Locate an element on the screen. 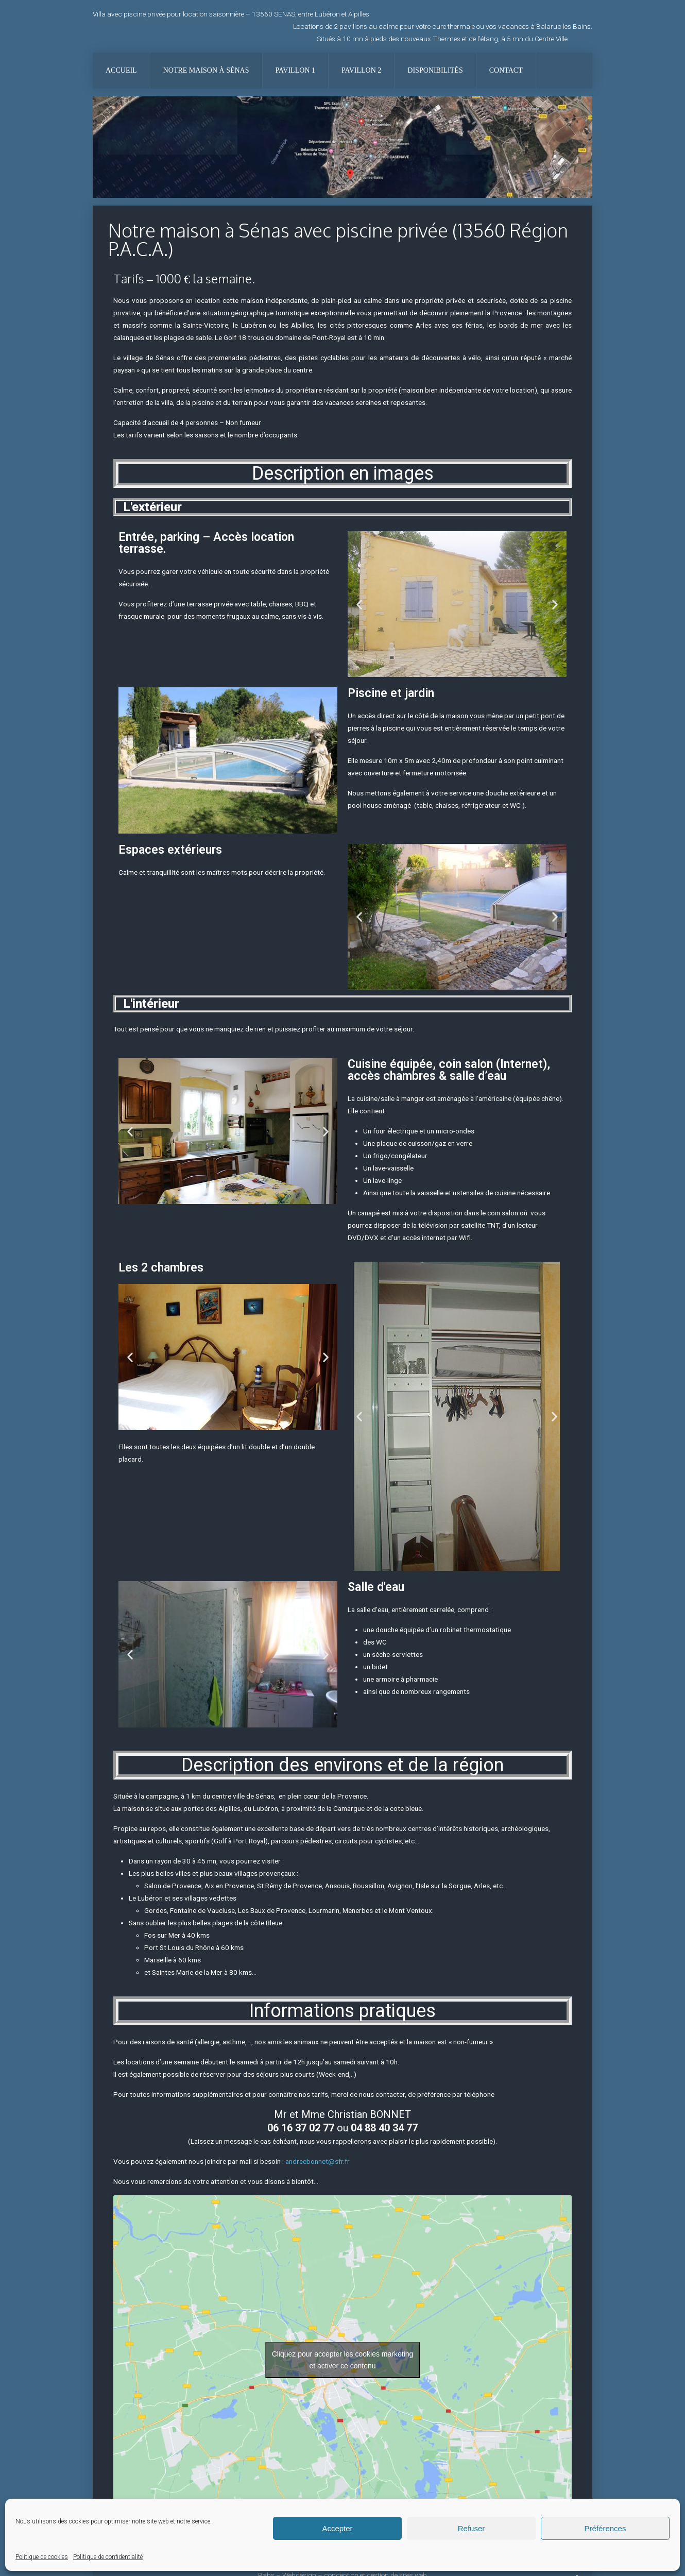 The image size is (685, 2576). Politique de cookies is located at coordinates (41, 2557).